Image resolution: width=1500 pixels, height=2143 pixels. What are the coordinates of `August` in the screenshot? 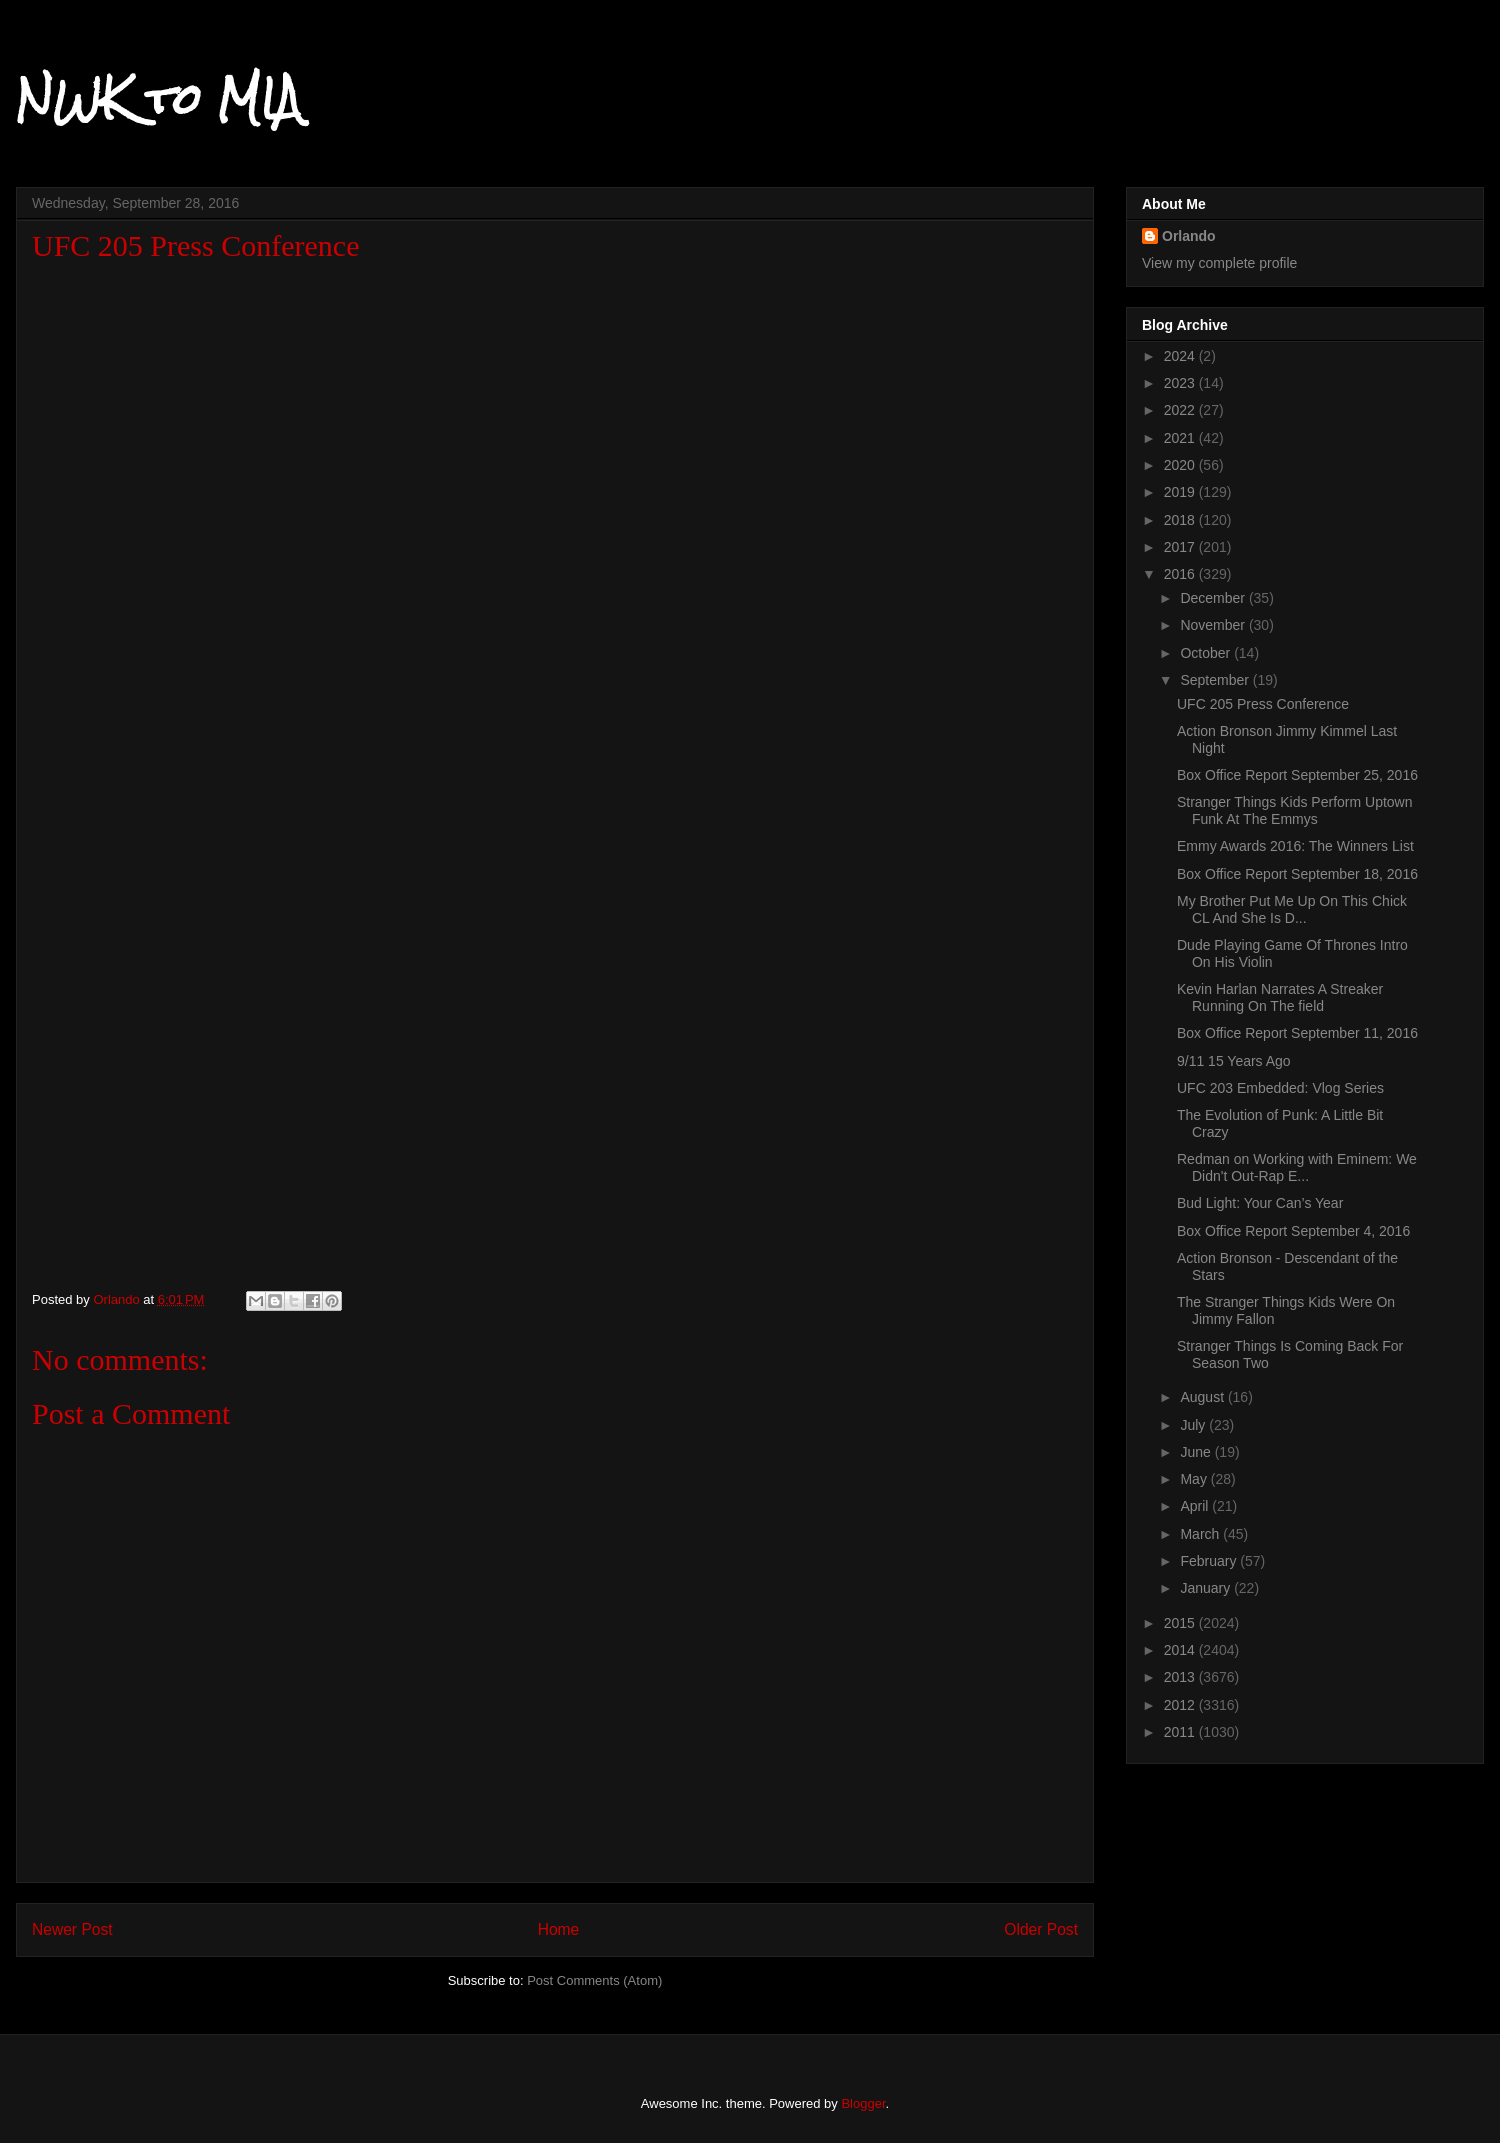 It's located at (1203, 1397).